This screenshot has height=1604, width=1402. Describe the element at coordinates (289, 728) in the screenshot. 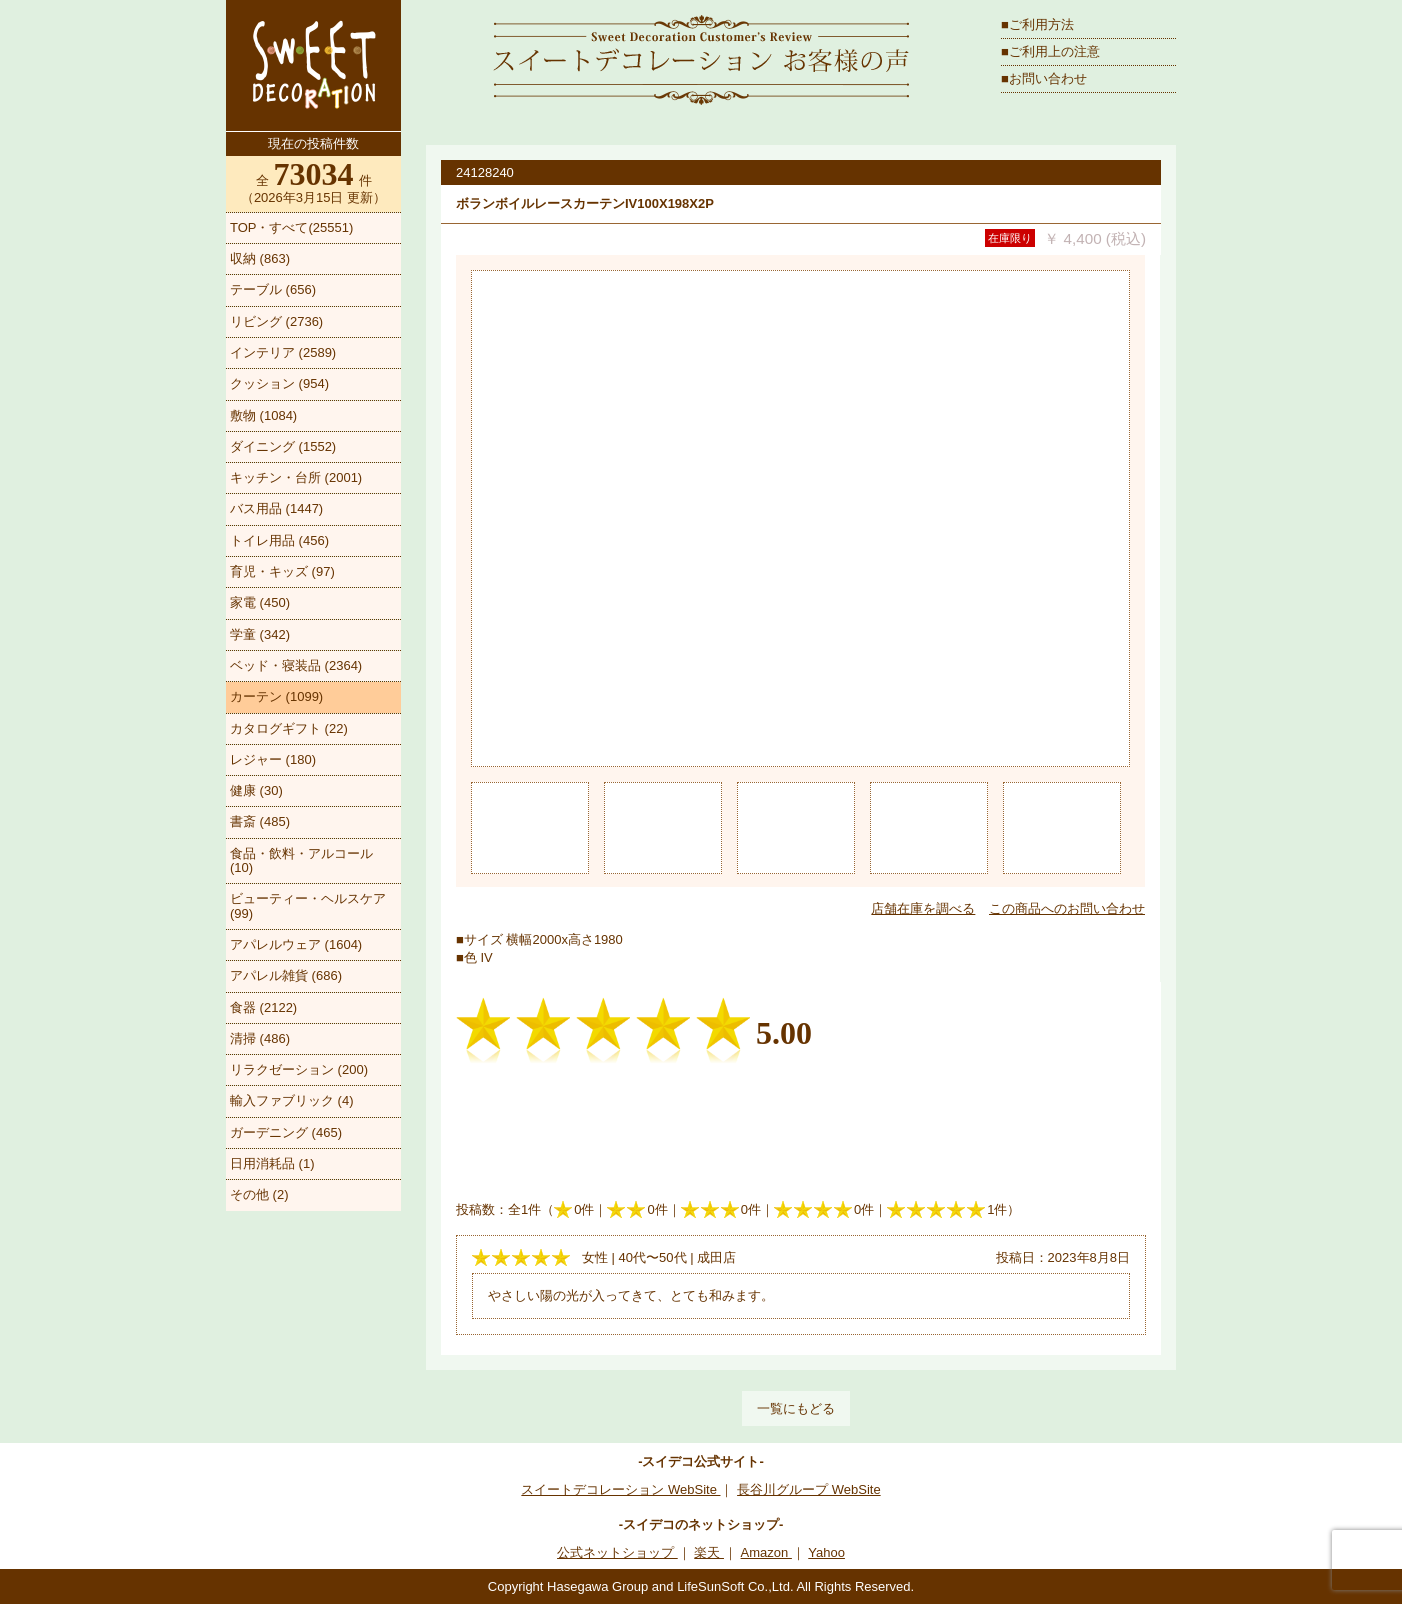

I see `カタログギフト (22)` at that location.